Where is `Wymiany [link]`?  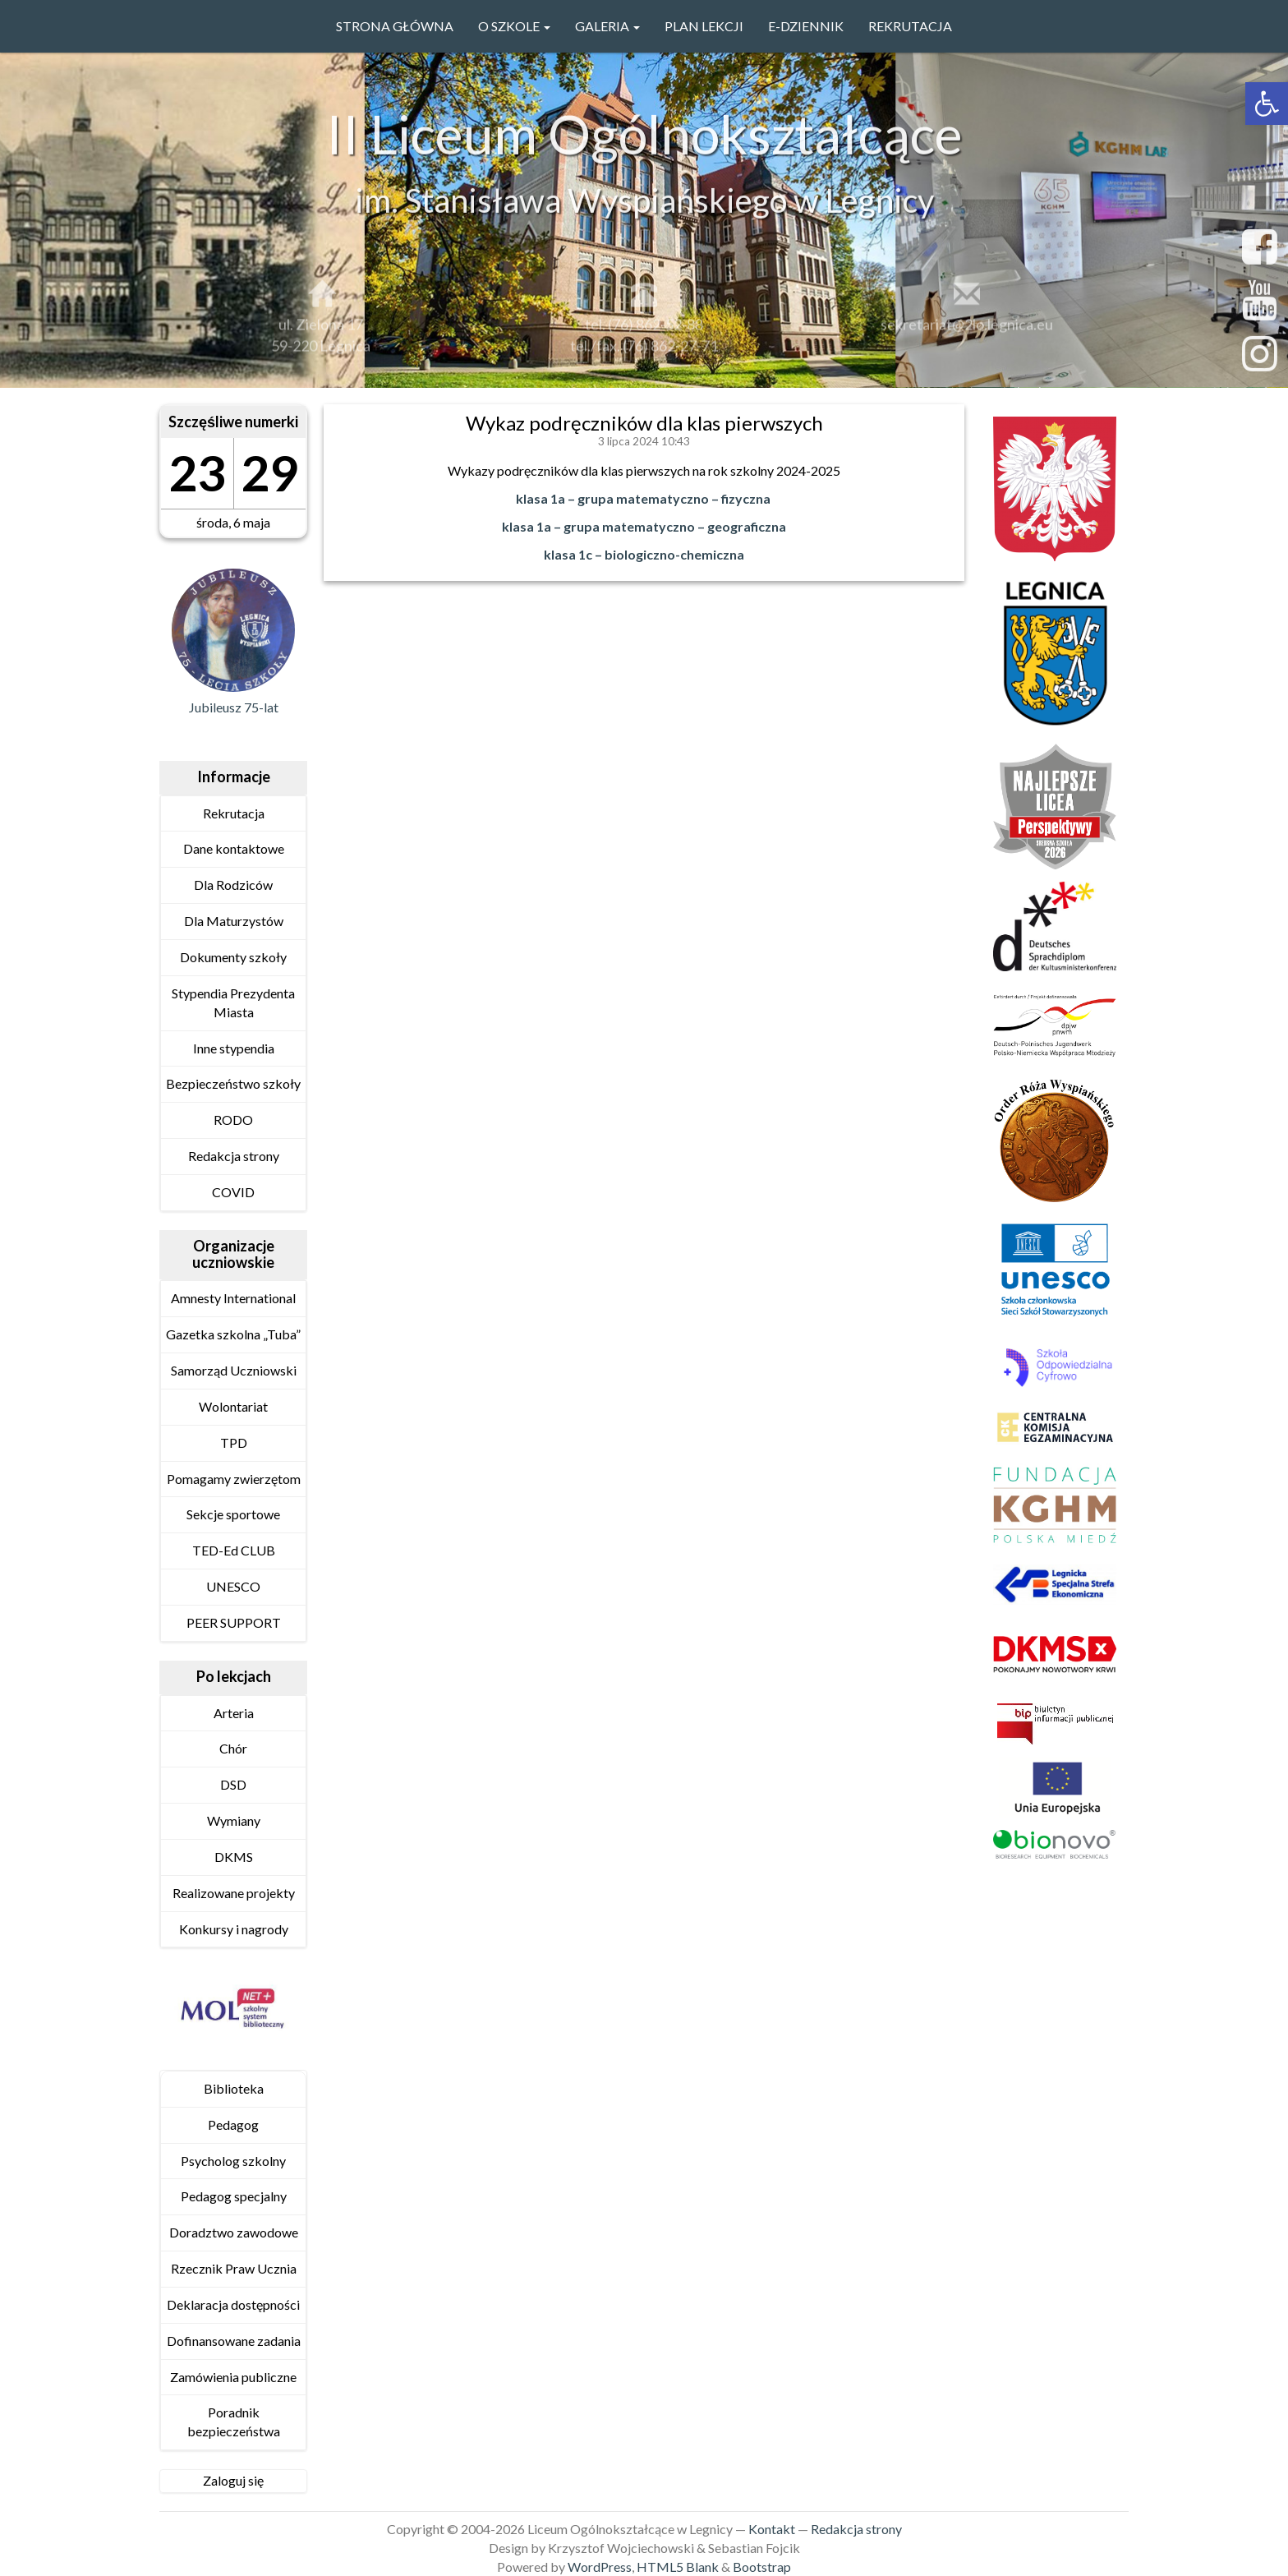
Wymiany [link] is located at coordinates (233, 1820).